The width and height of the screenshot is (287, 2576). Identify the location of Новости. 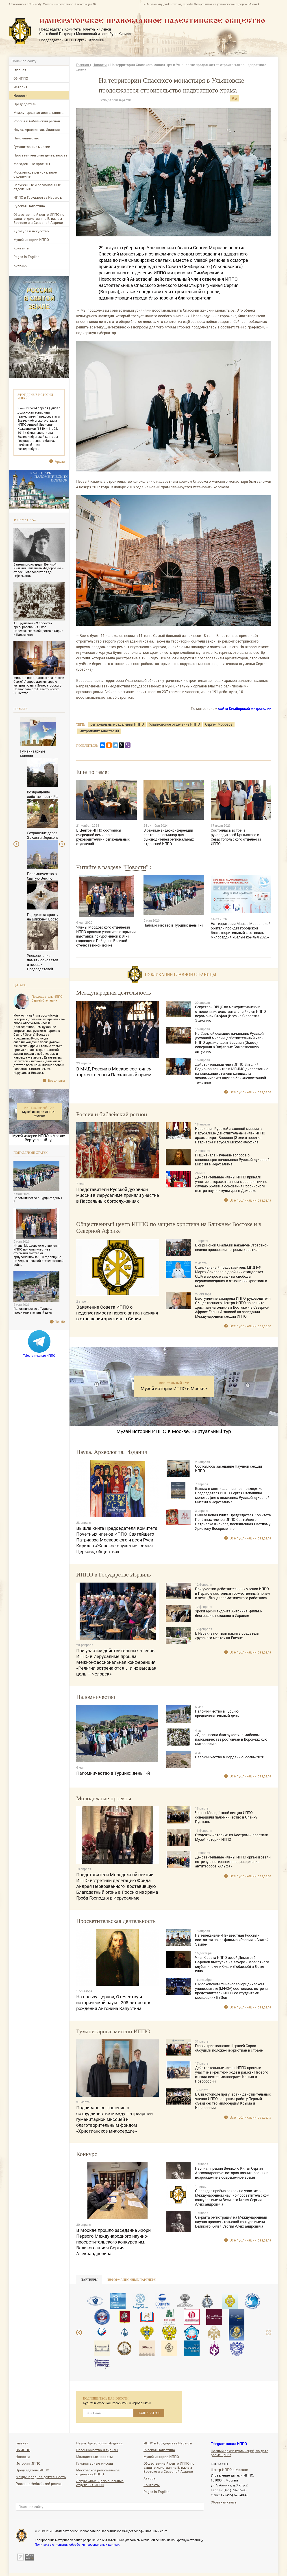
(20, 95).